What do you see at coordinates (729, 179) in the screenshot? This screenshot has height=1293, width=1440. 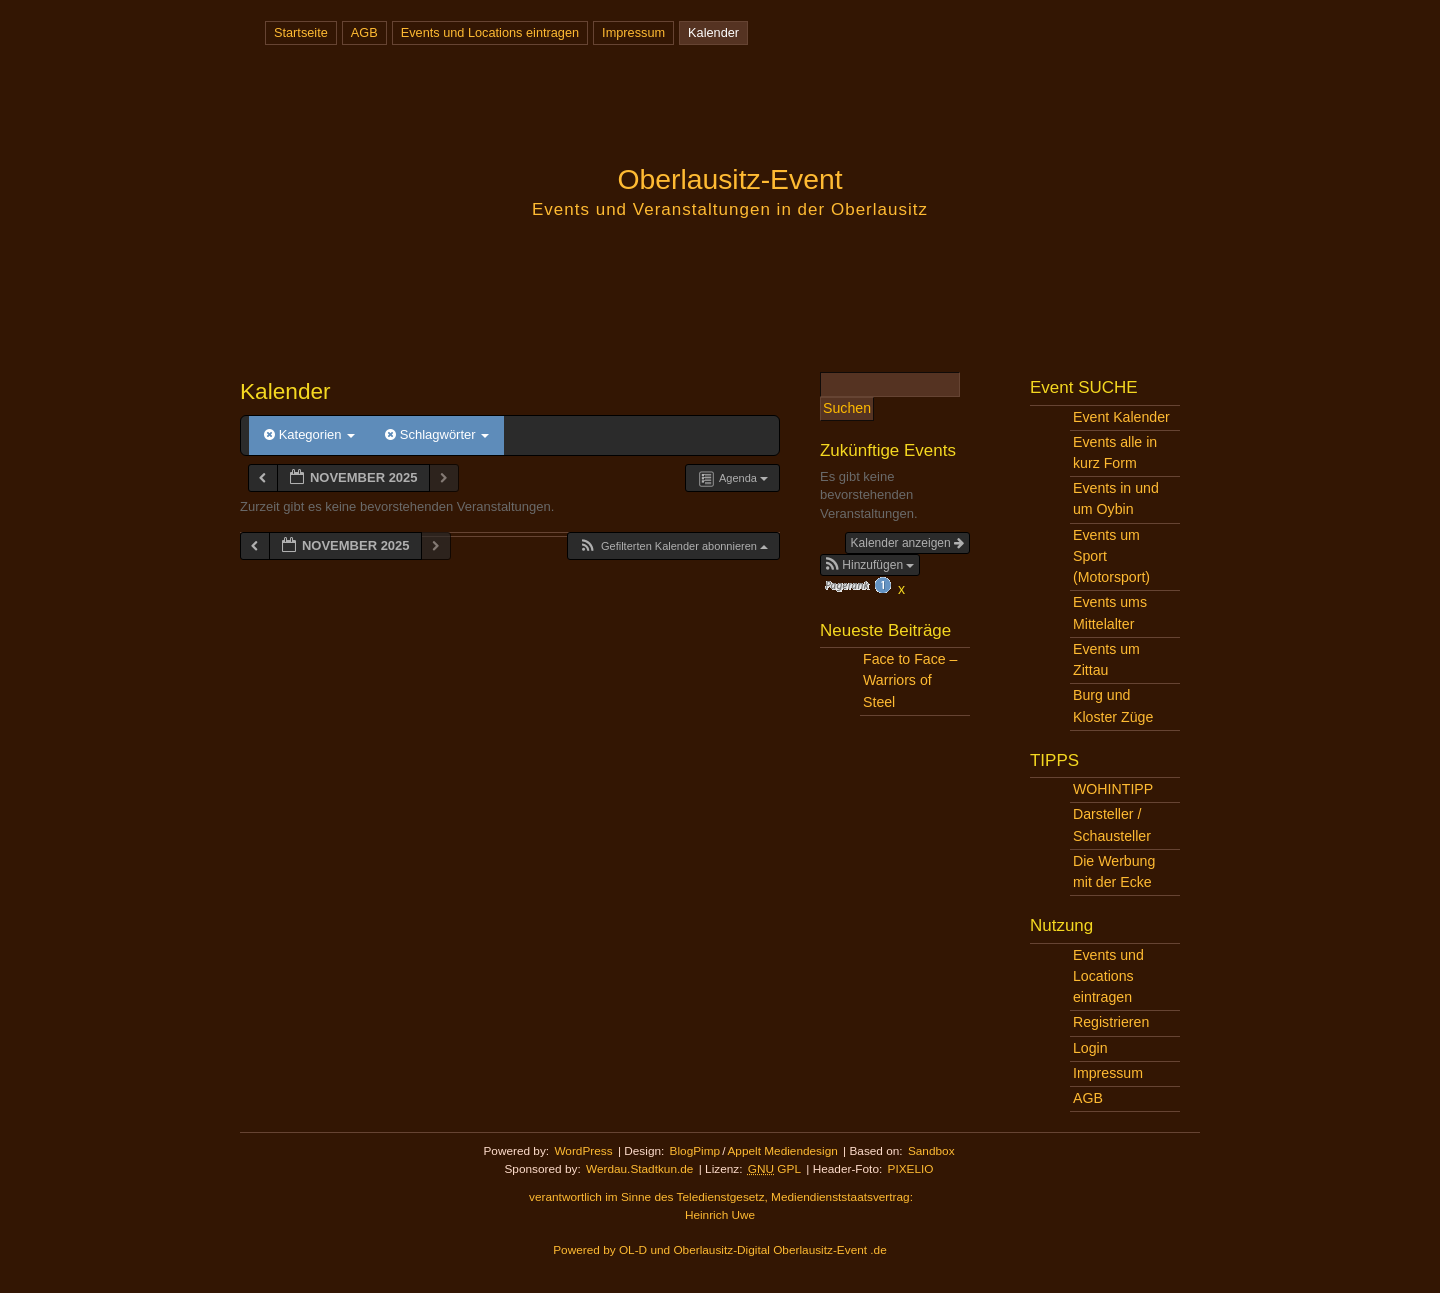 I see `Oberlausitz-Event` at bounding box center [729, 179].